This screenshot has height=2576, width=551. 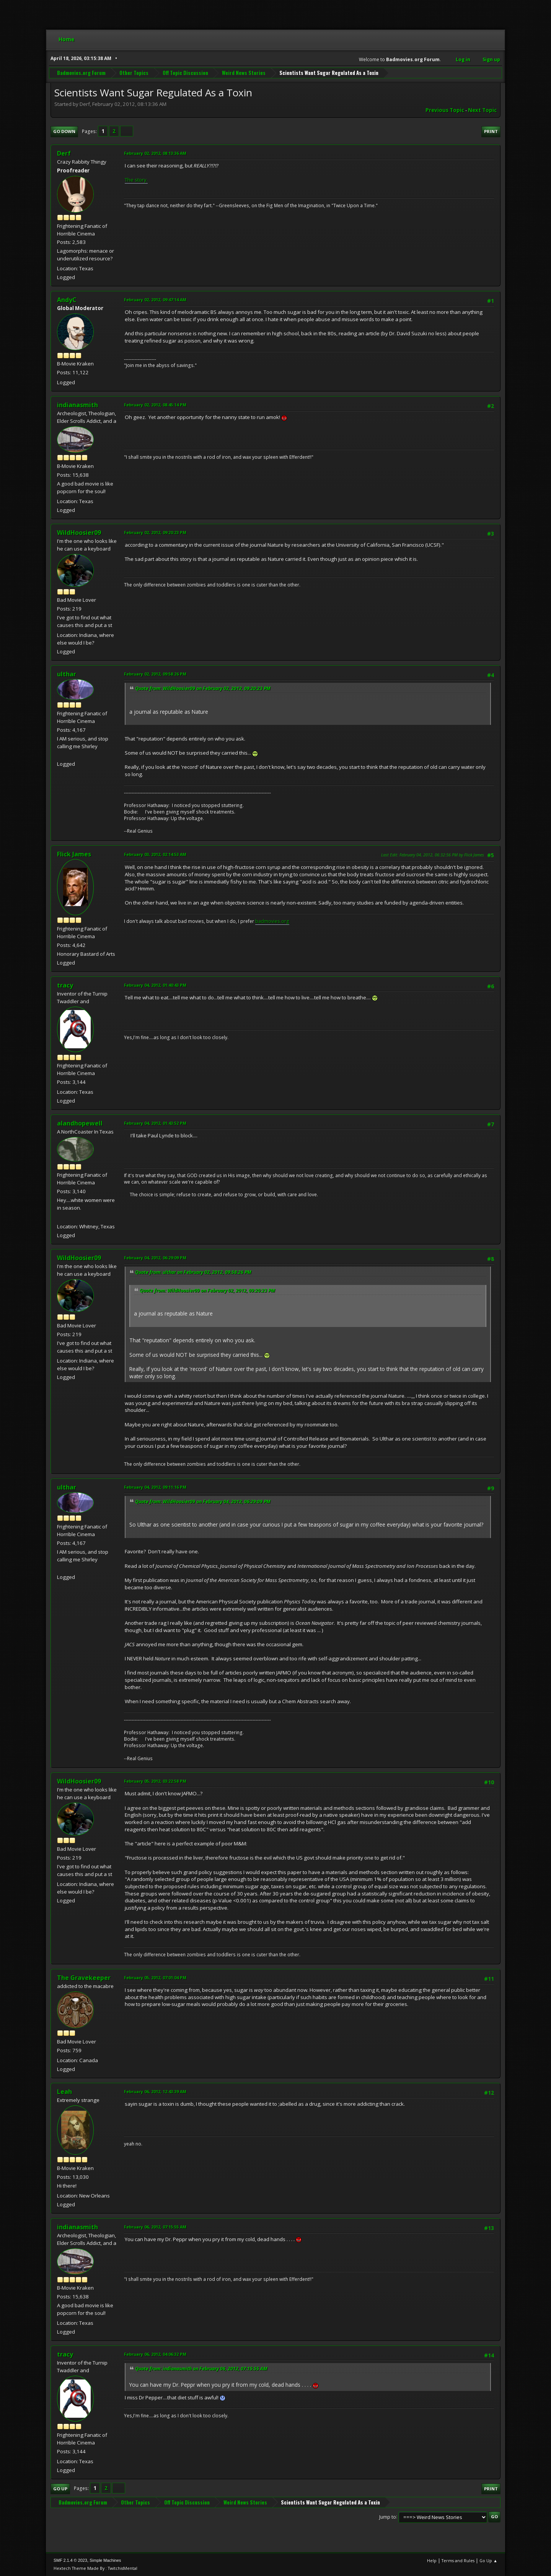 I want to click on February 06, 2012, 04:06:32 PM, so click(x=155, y=2354).